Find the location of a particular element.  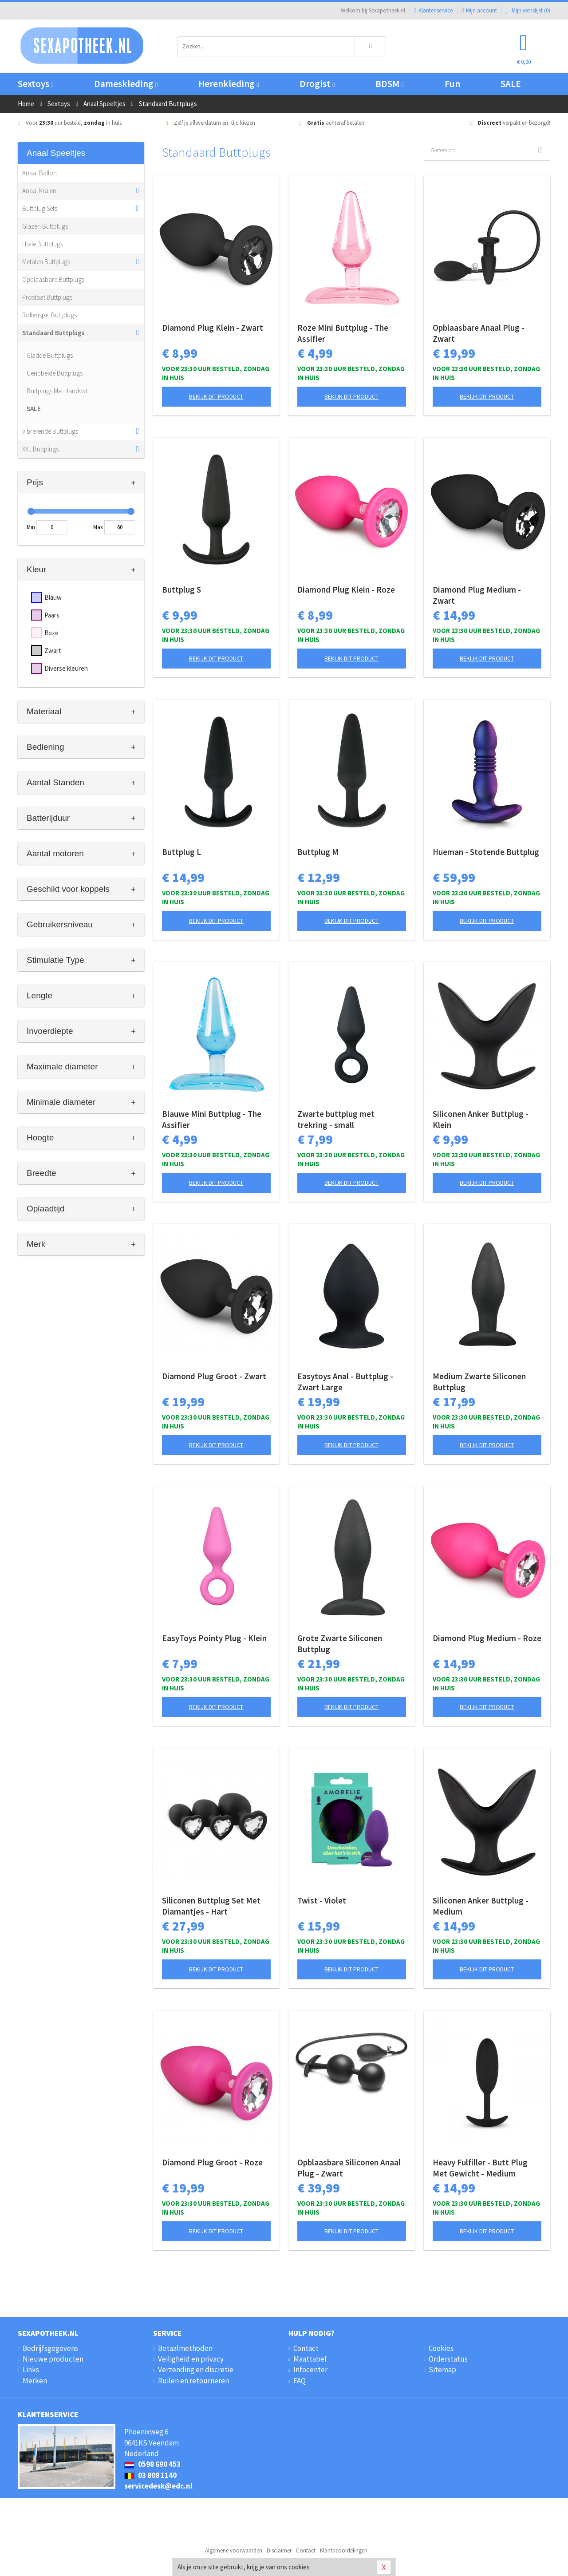

Medium Zwarte Siliconen Buttplug is located at coordinates (479, 1382).